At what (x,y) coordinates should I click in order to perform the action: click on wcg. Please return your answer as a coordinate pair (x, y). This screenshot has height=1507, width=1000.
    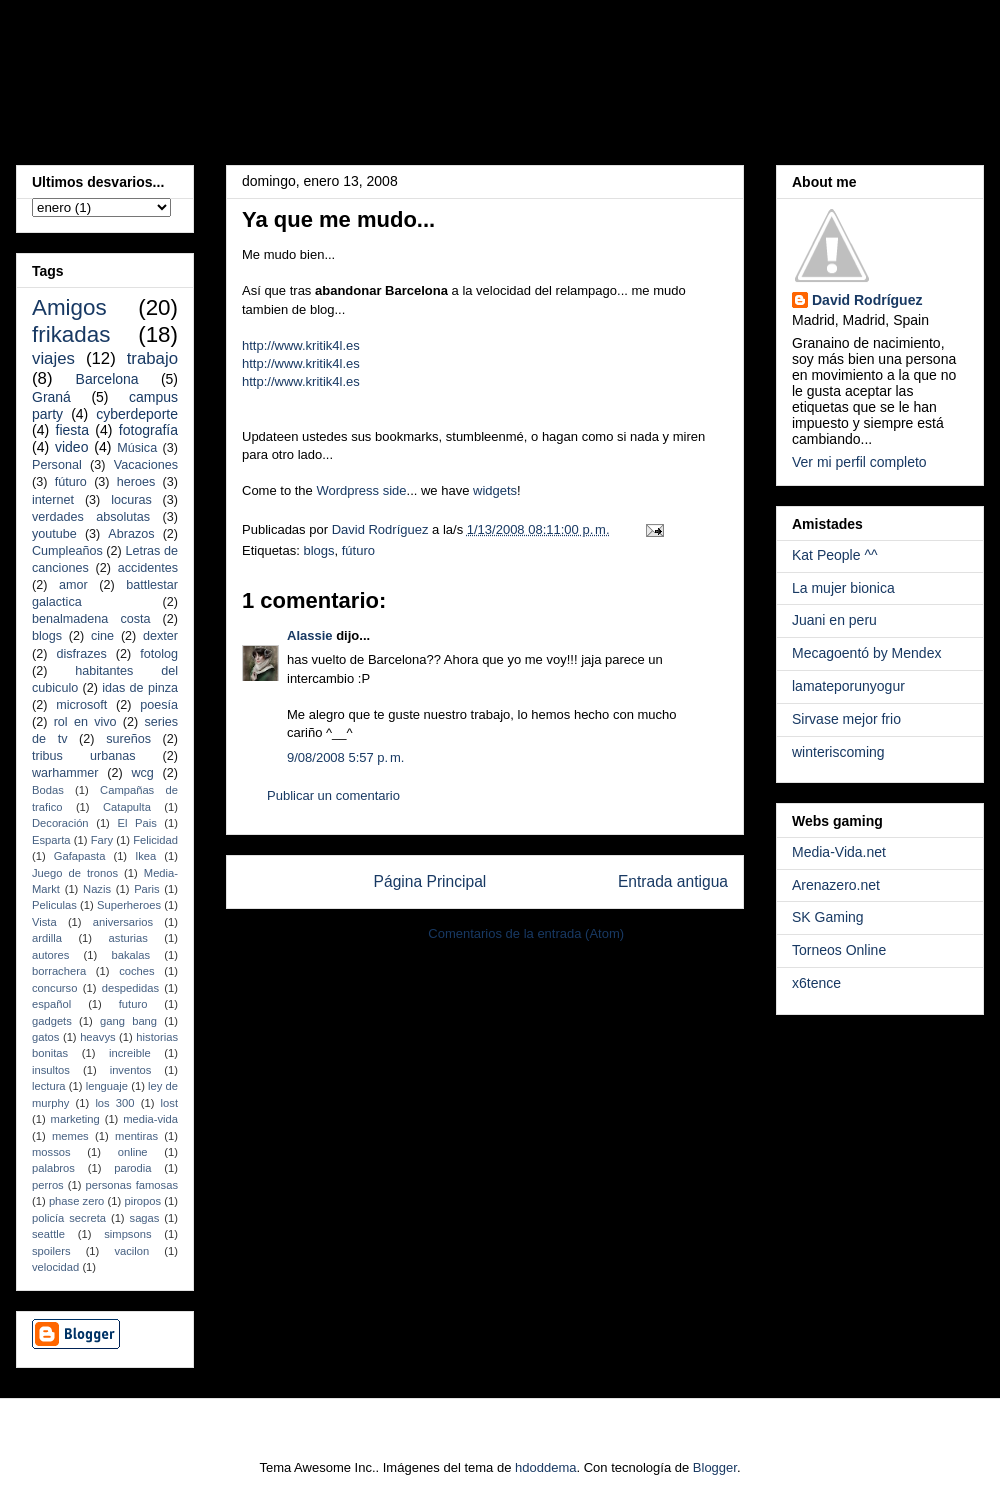
    Looking at the image, I should click on (142, 773).